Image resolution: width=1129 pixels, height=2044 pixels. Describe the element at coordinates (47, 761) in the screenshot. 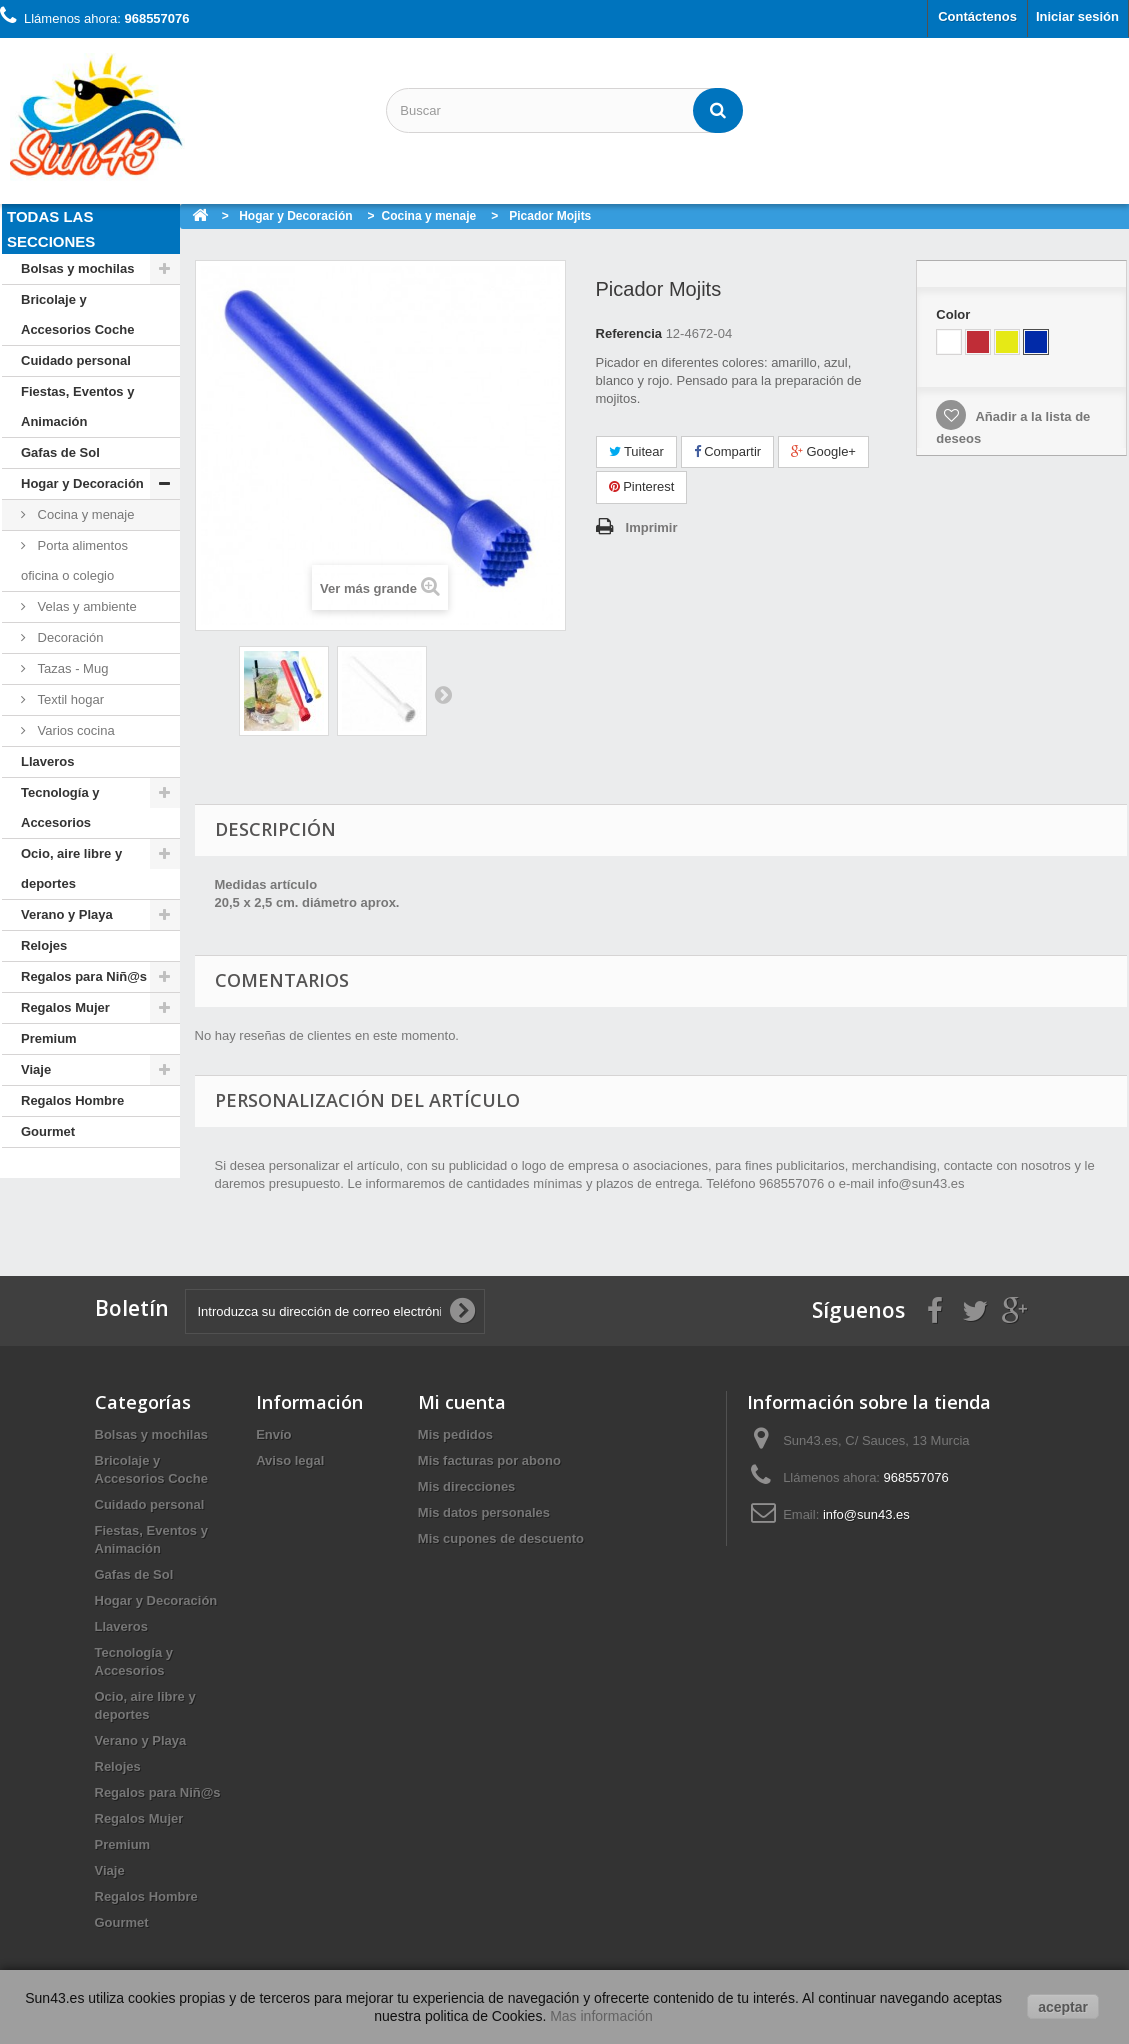

I see `Llaveros` at that location.